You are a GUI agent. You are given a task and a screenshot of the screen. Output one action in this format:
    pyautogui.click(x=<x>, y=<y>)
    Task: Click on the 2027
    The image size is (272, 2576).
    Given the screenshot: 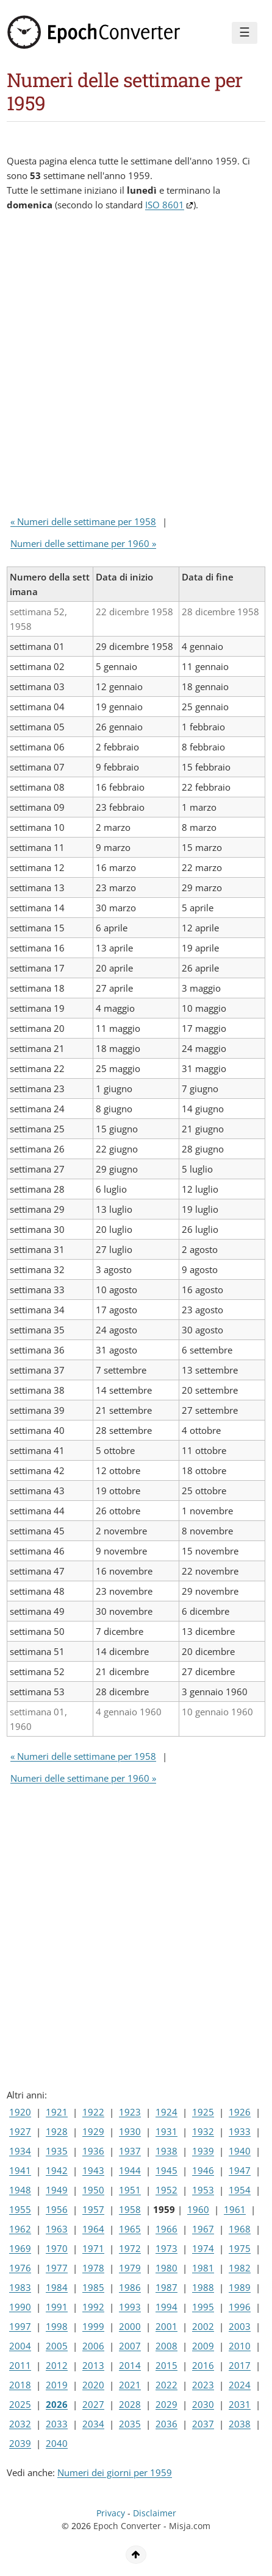 What is the action you would take?
    pyautogui.click(x=93, y=2404)
    